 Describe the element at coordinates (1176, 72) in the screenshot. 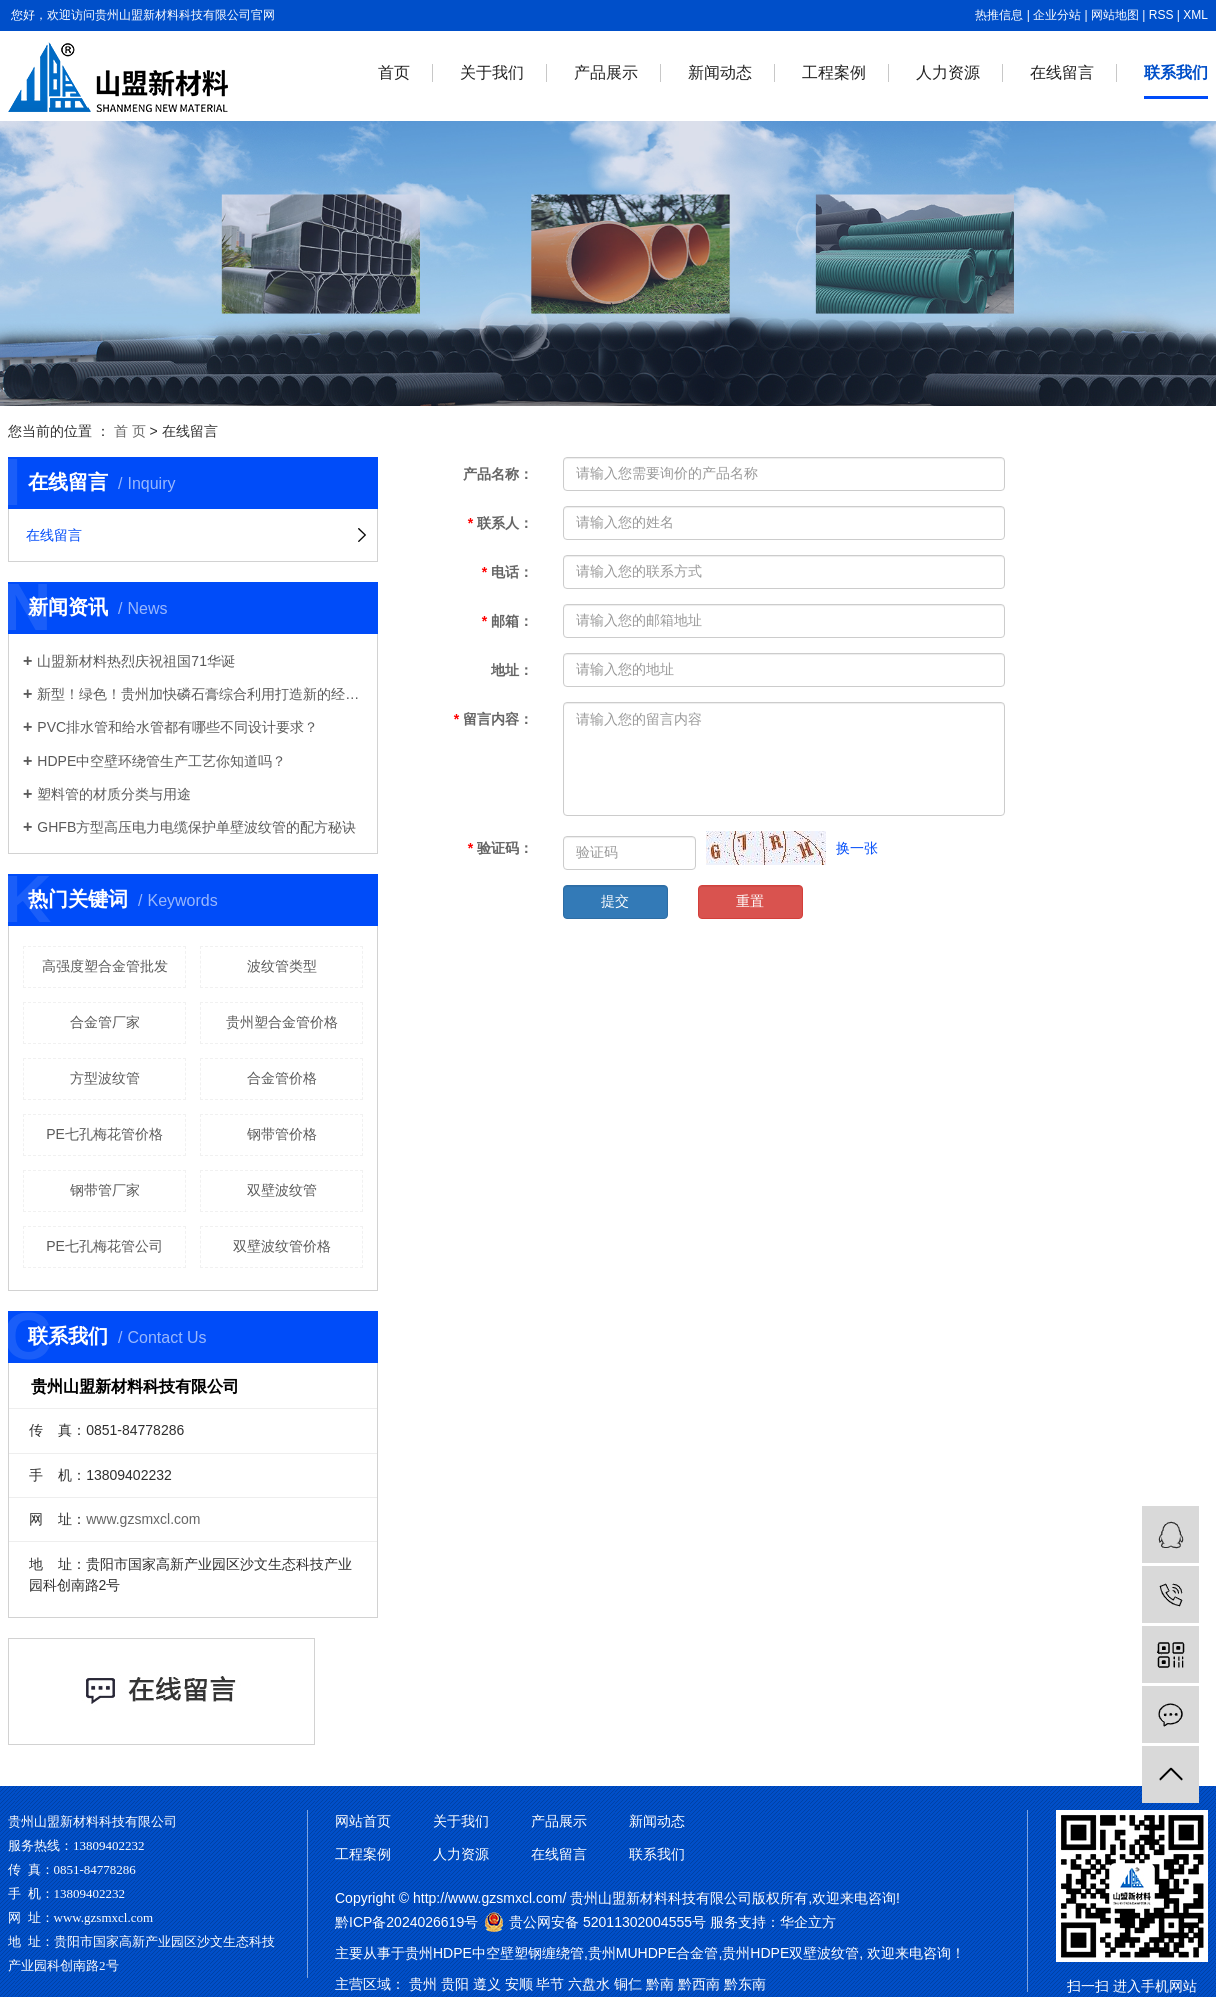

I see `联系我们` at that location.